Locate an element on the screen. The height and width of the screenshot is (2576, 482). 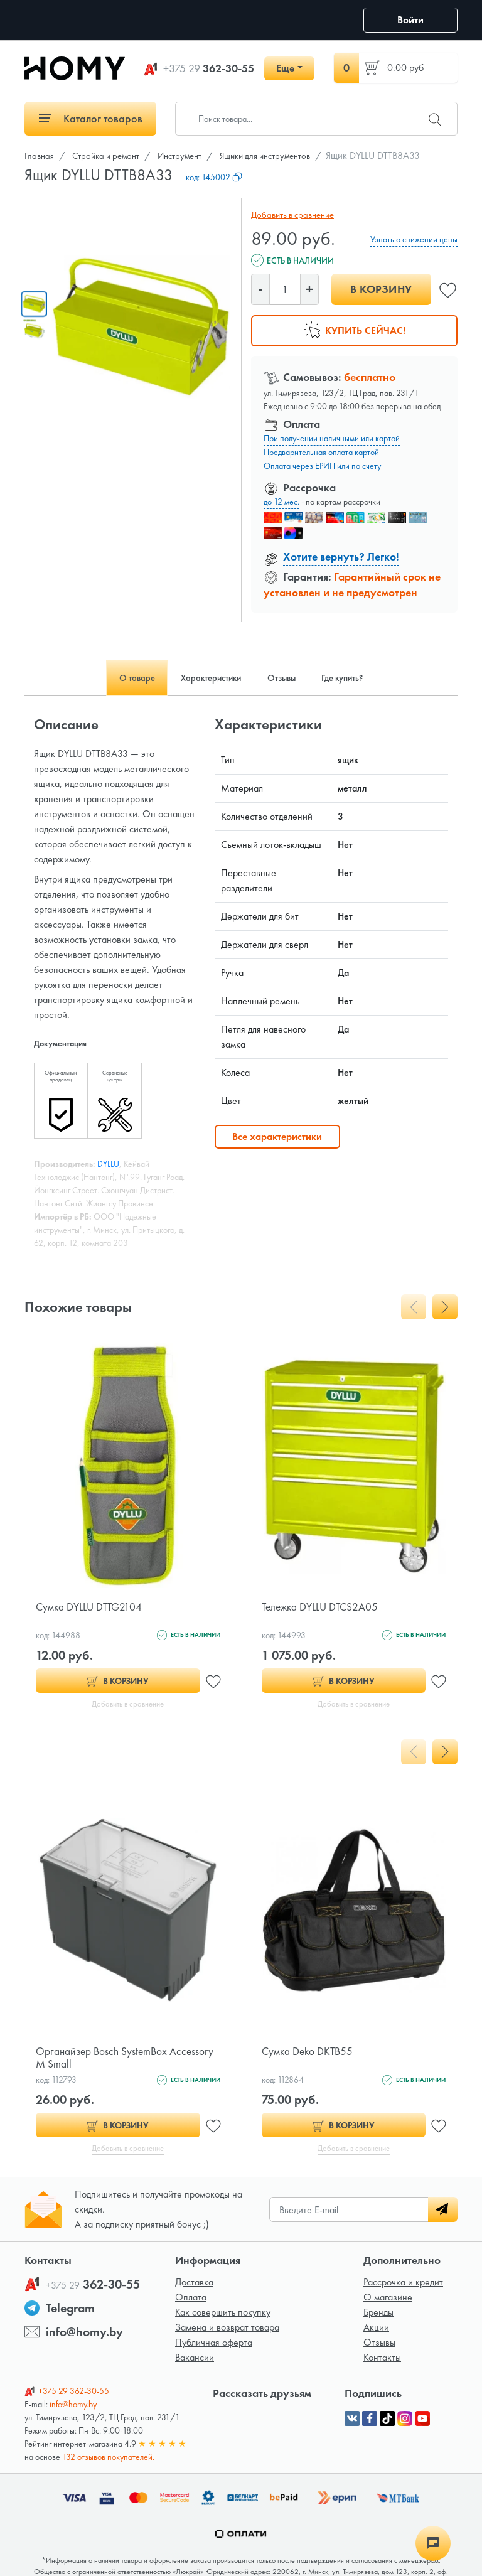
Контакты is located at coordinates (382, 2359).